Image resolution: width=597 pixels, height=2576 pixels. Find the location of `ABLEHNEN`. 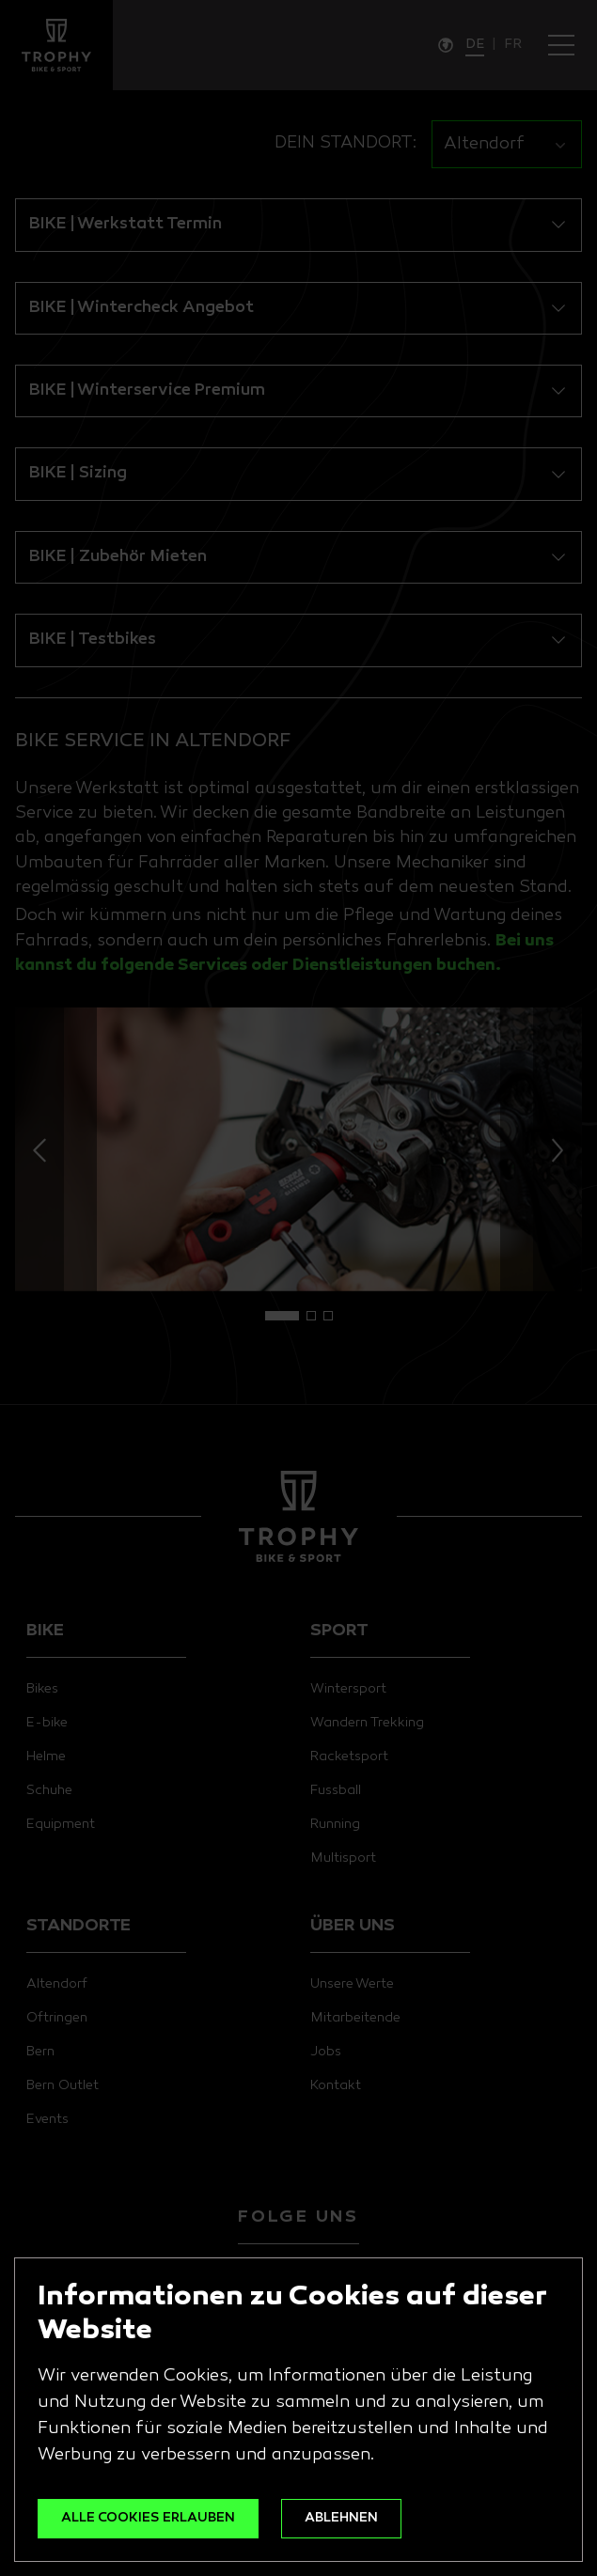

ABLEHNEN is located at coordinates (341, 2518).